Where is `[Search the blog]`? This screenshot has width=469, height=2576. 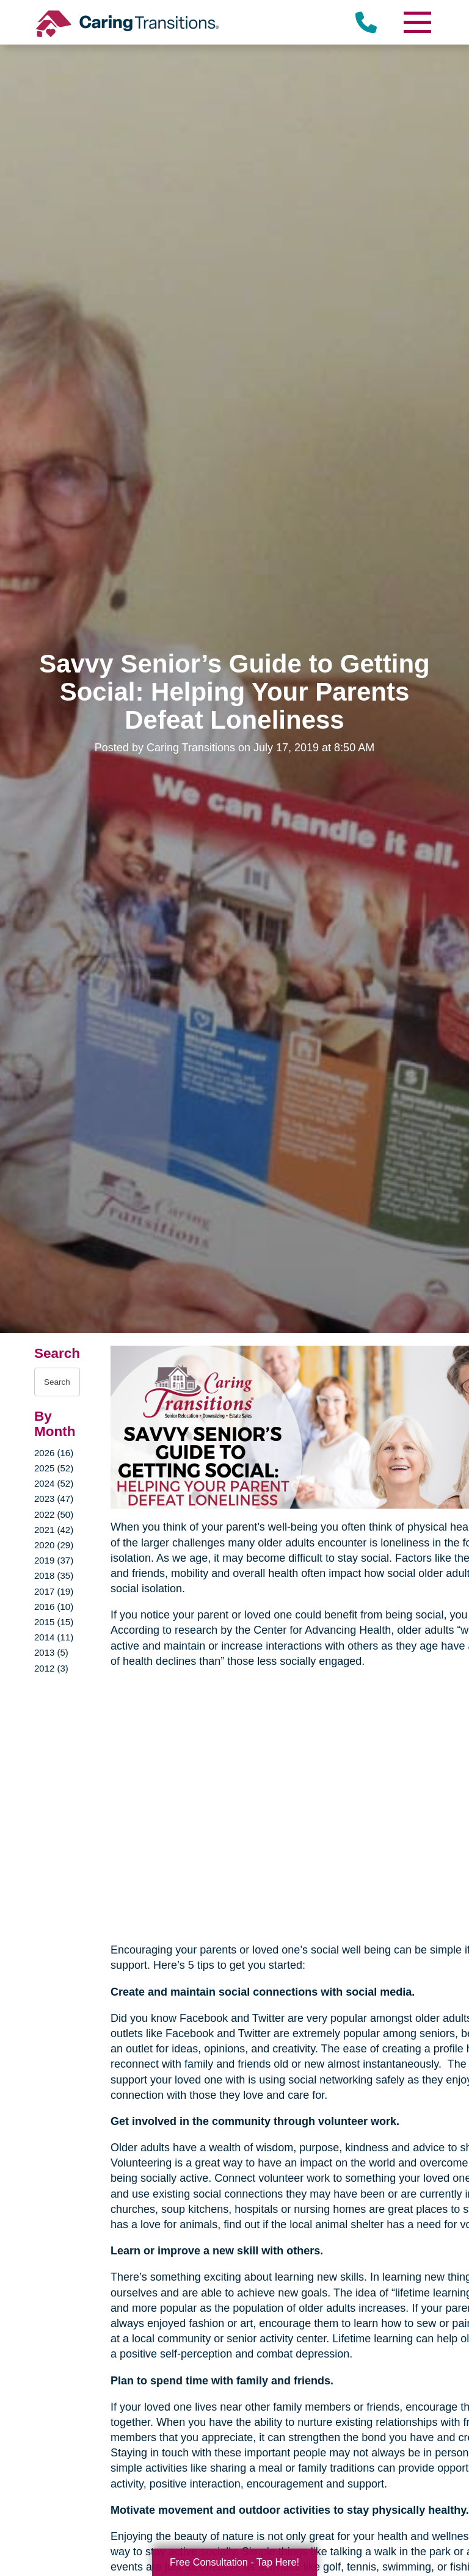
[Search the blog] is located at coordinates (57, 1382).